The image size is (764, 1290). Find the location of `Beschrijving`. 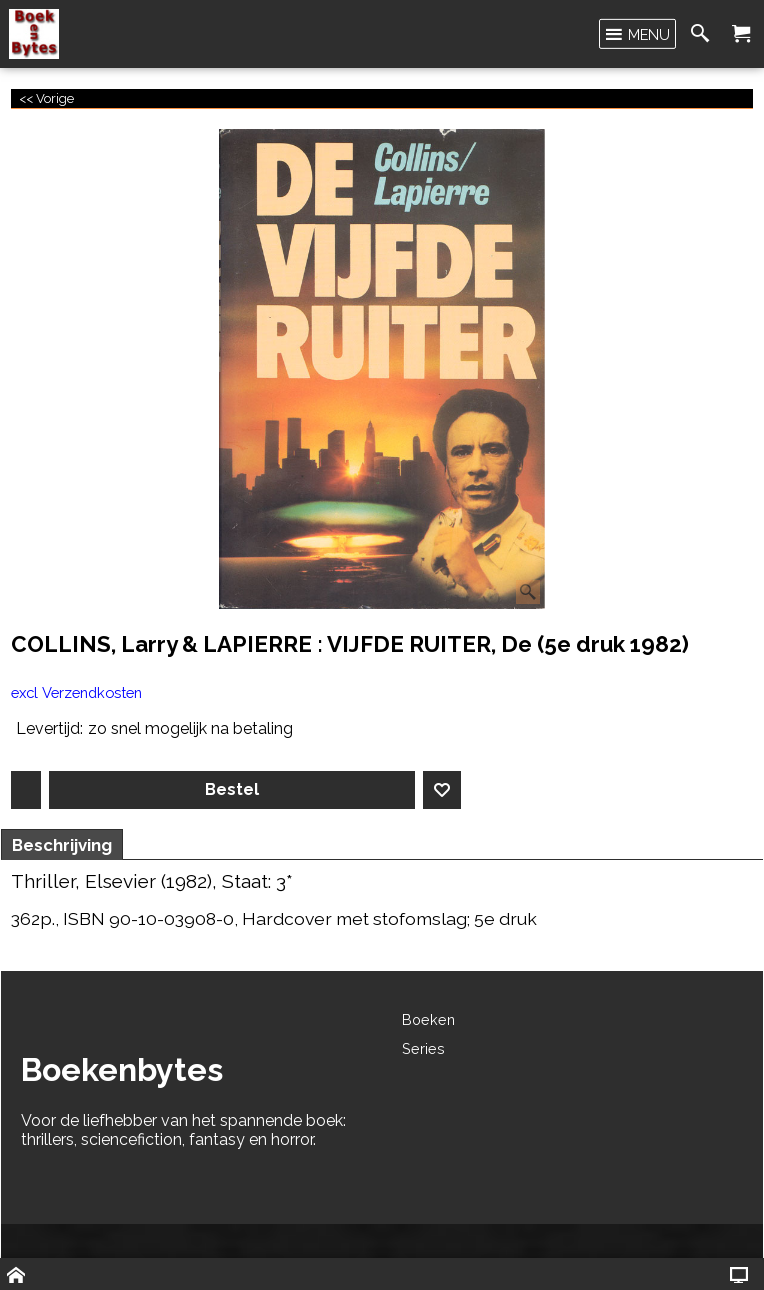

Beschrijving is located at coordinates (62, 845).